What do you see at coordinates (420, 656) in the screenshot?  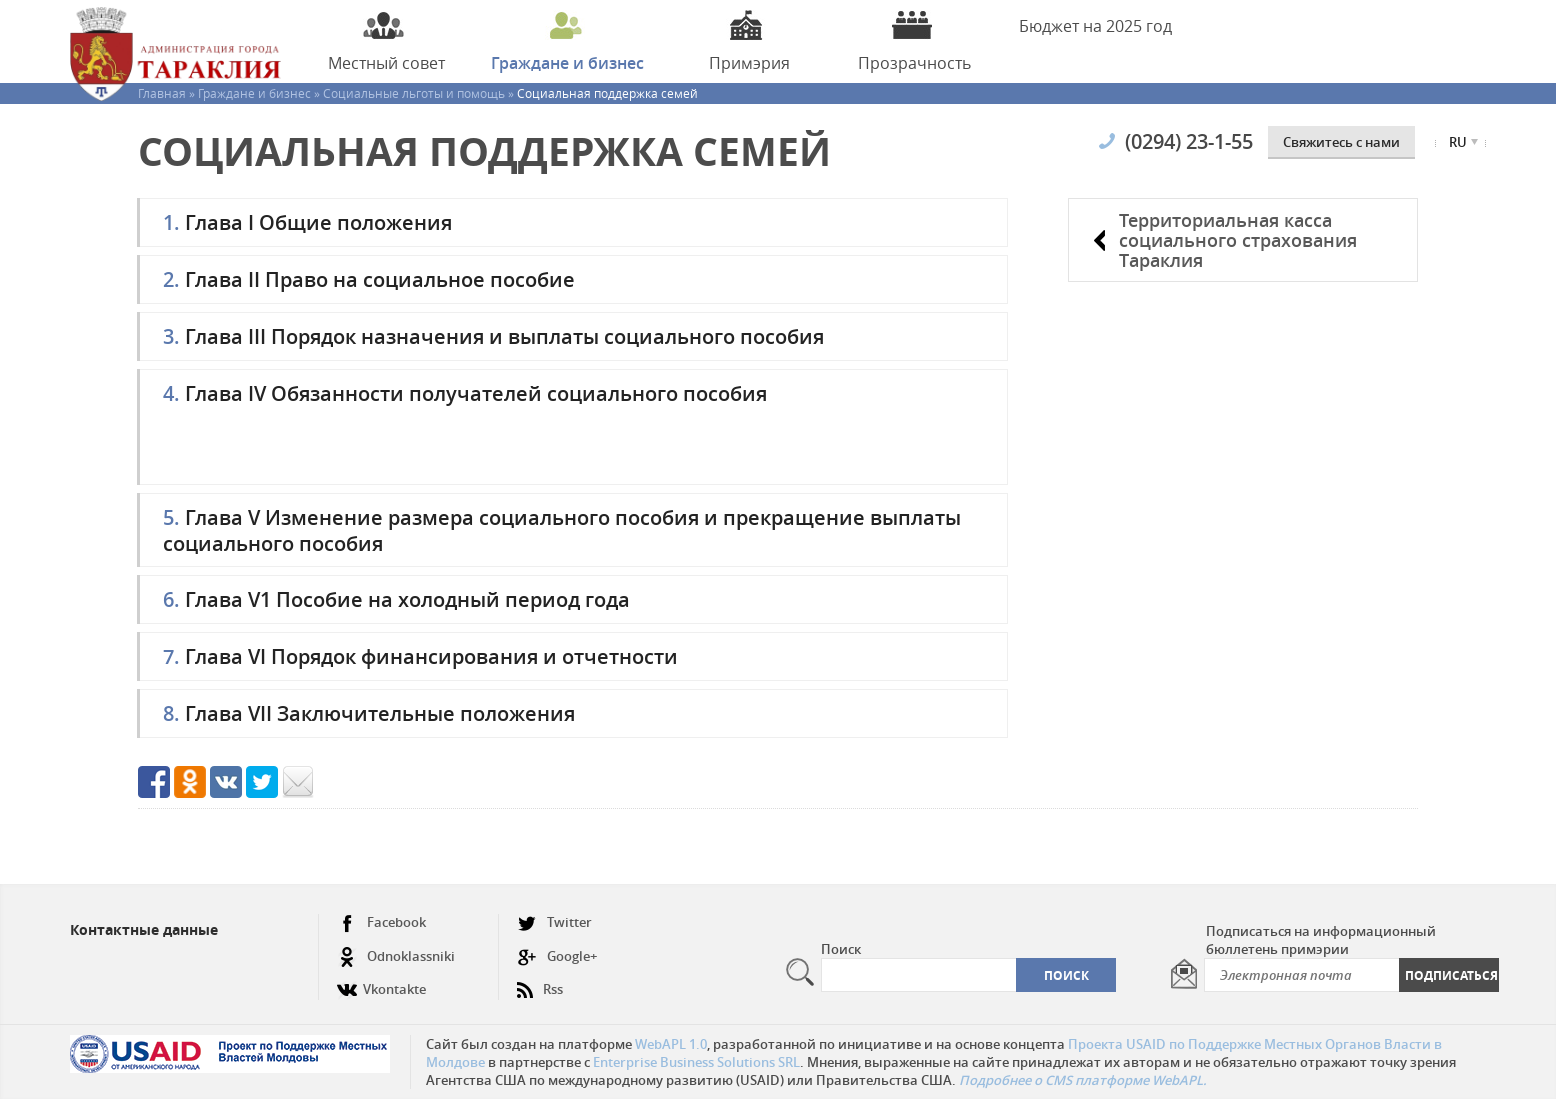 I see `Глава VI Порядок финансирования и отчетности` at bounding box center [420, 656].